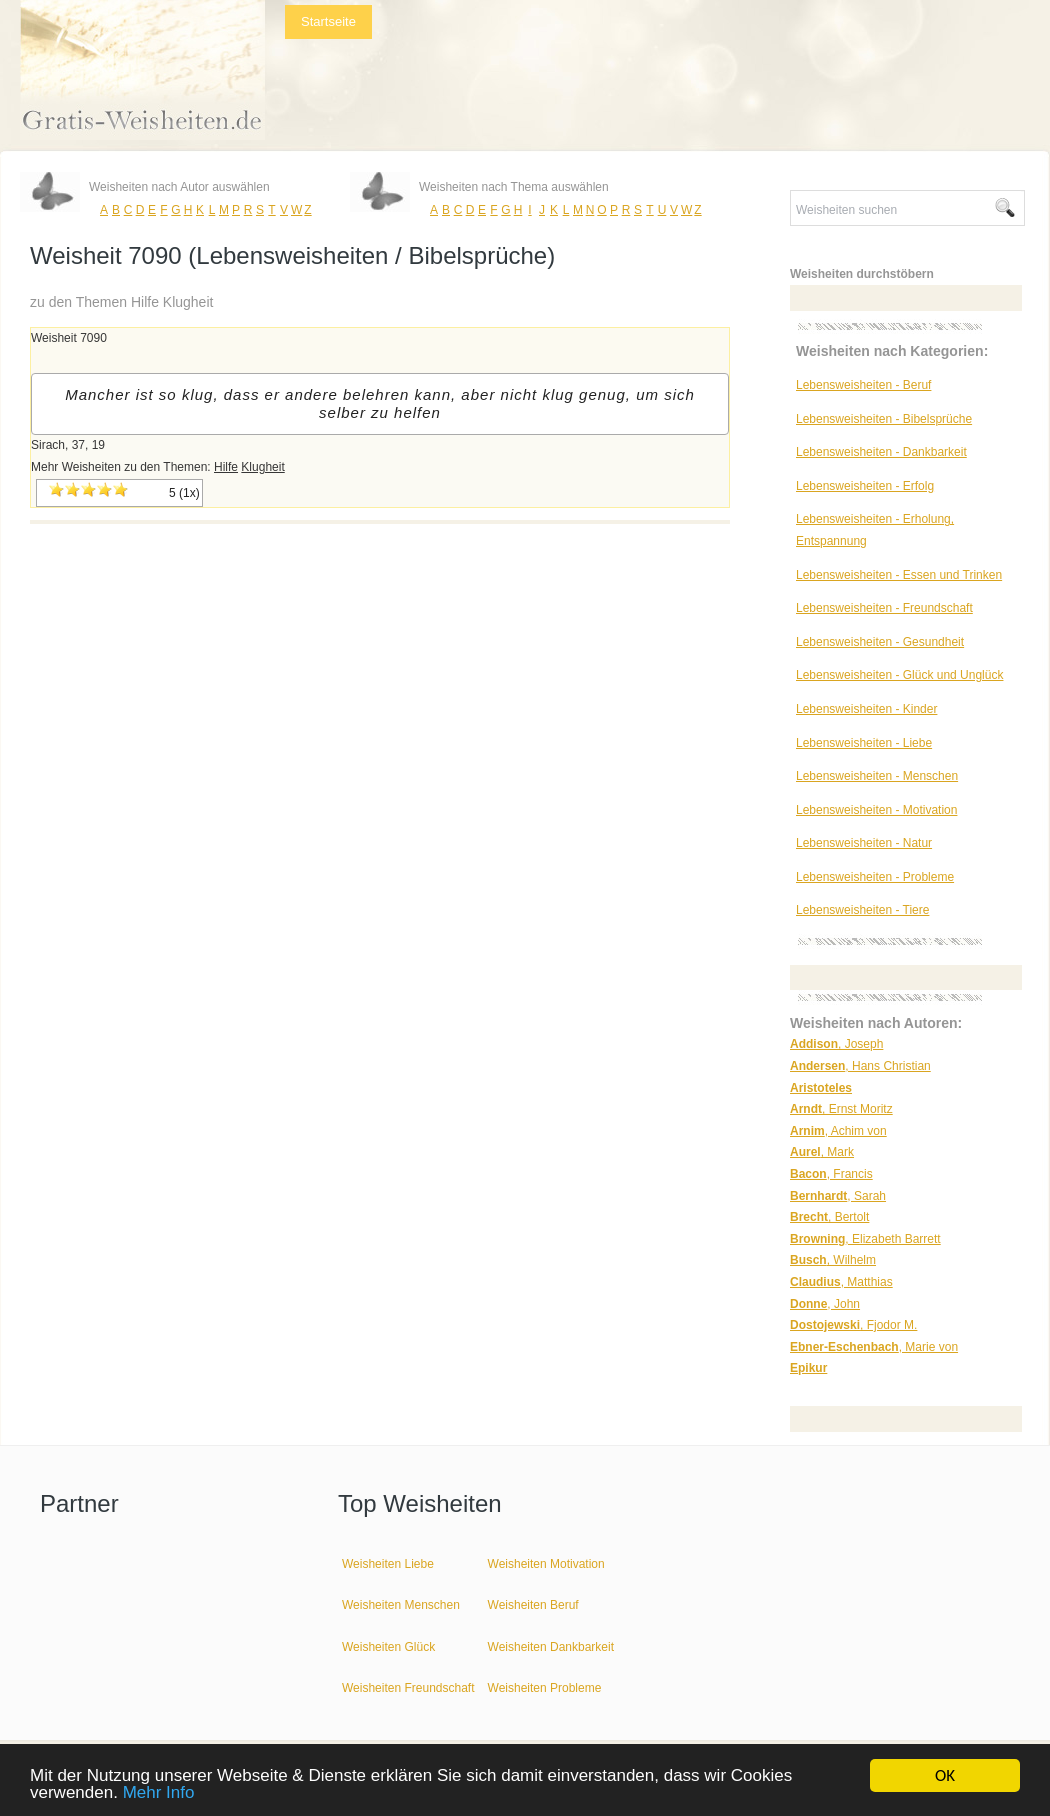  I want to click on Startseite, so click(328, 21).